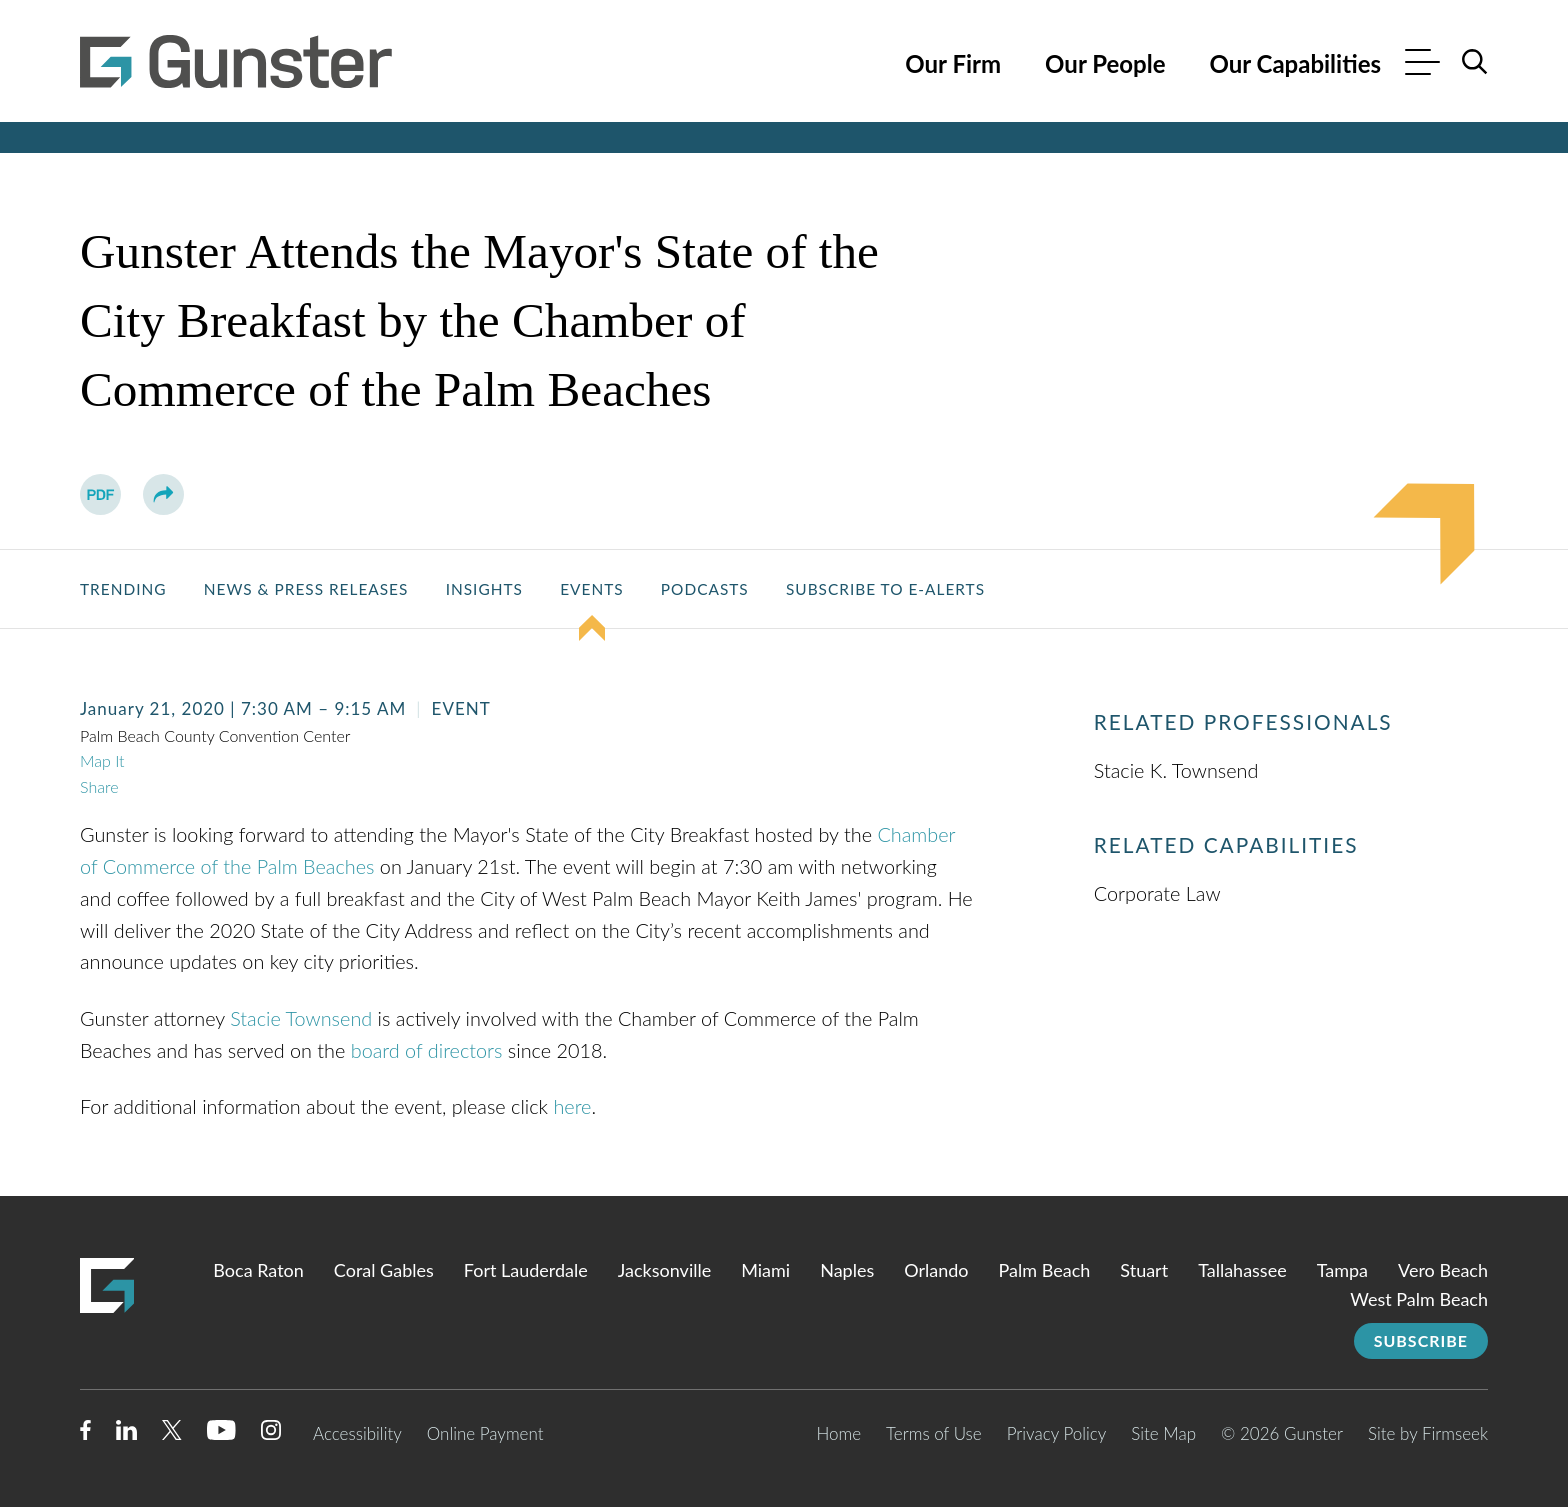  What do you see at coordinates (1105, 63) in the screenshot?
I see `Our People` at bounding box center [1105, 63].